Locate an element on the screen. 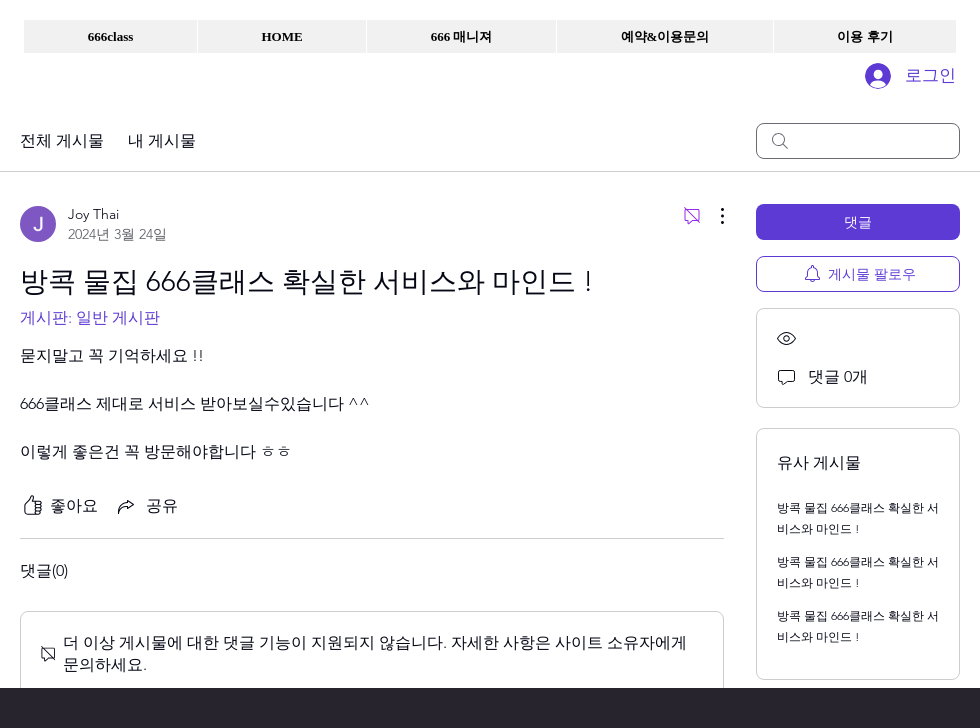 Image resolution: width=980 pixels, height=728 pixels. [button] is located at coordinates (110, 36).